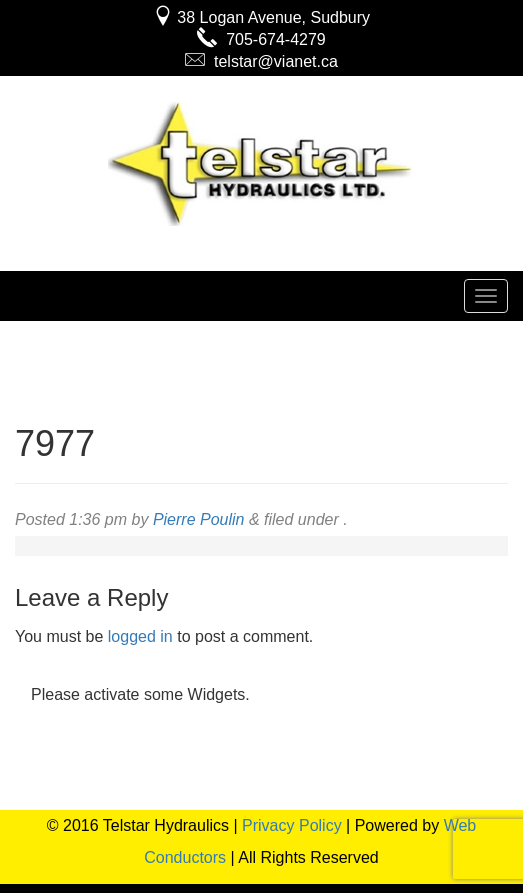  What do you see at coordinates (261, 17) in the screenshot?
I see `38 Logan Avenue, Sudbury` at bounding box center [261, 17].